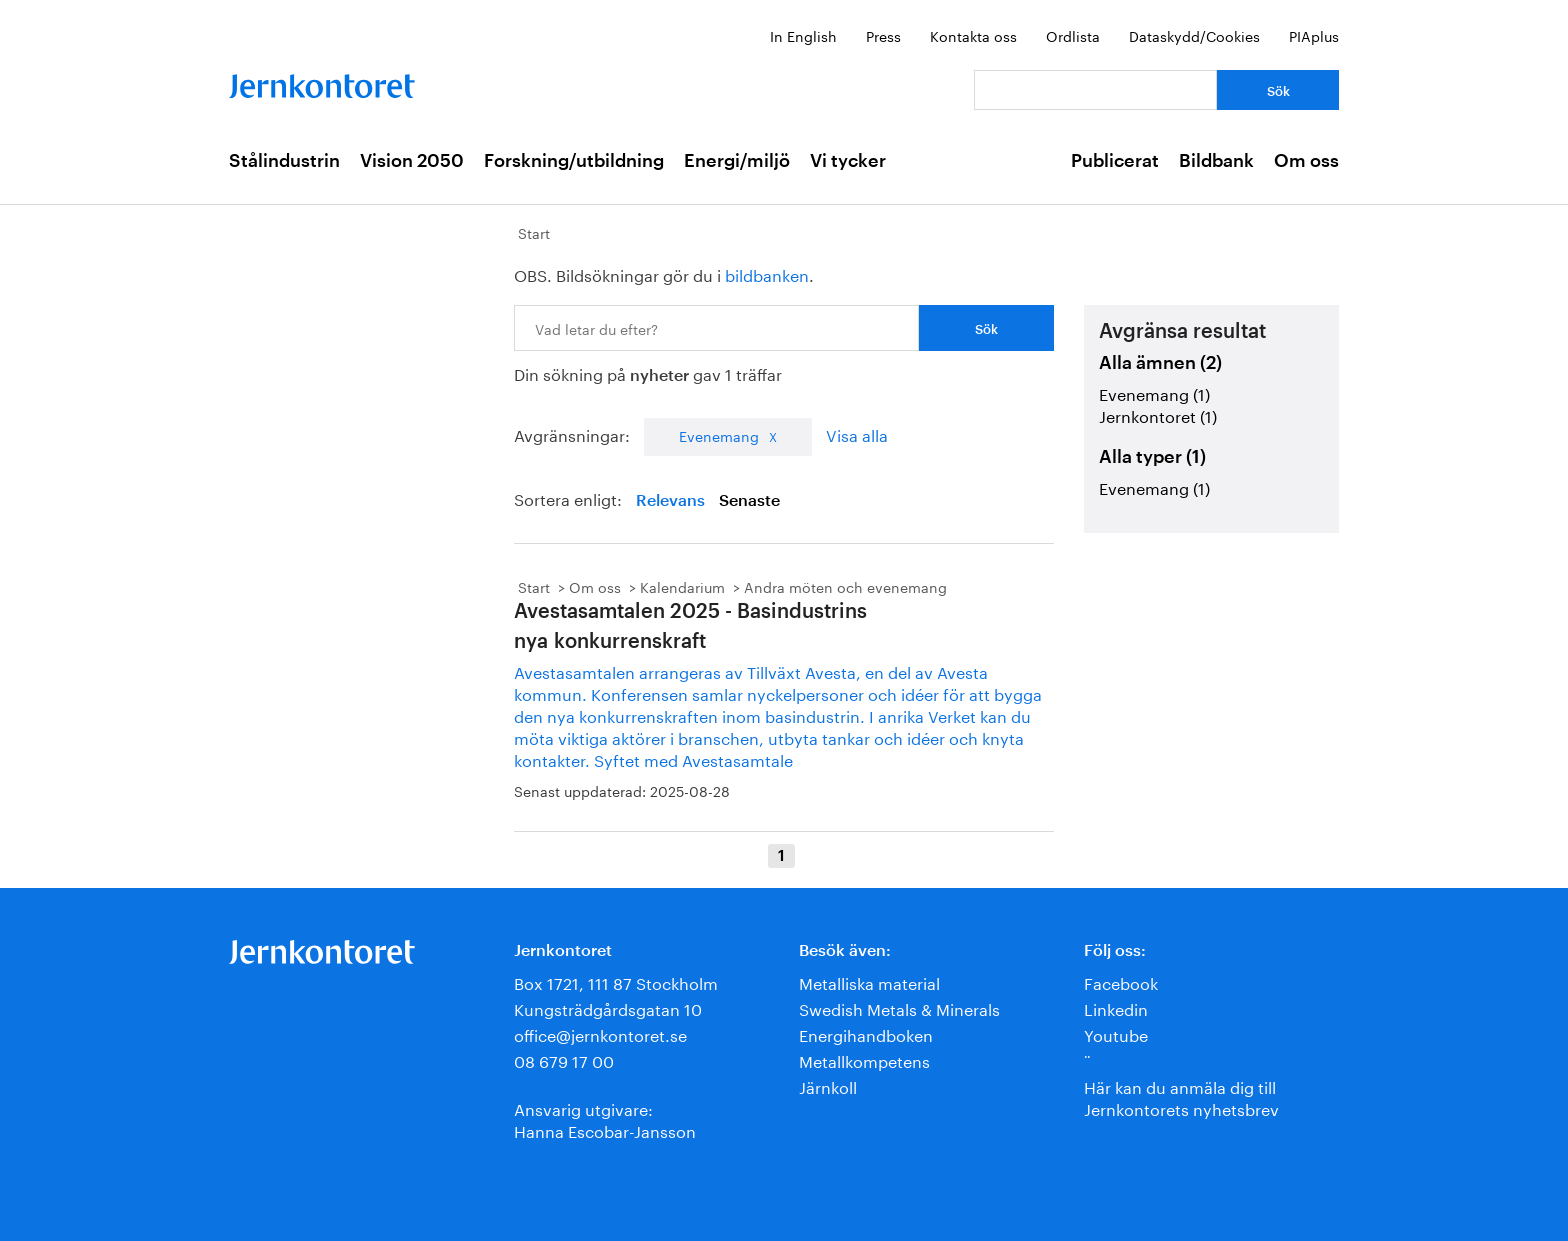 The height and width of the screenshot is (1241, 1568). I want to click on Box 1721, 111 87 Stockholm, so click(616, 981).